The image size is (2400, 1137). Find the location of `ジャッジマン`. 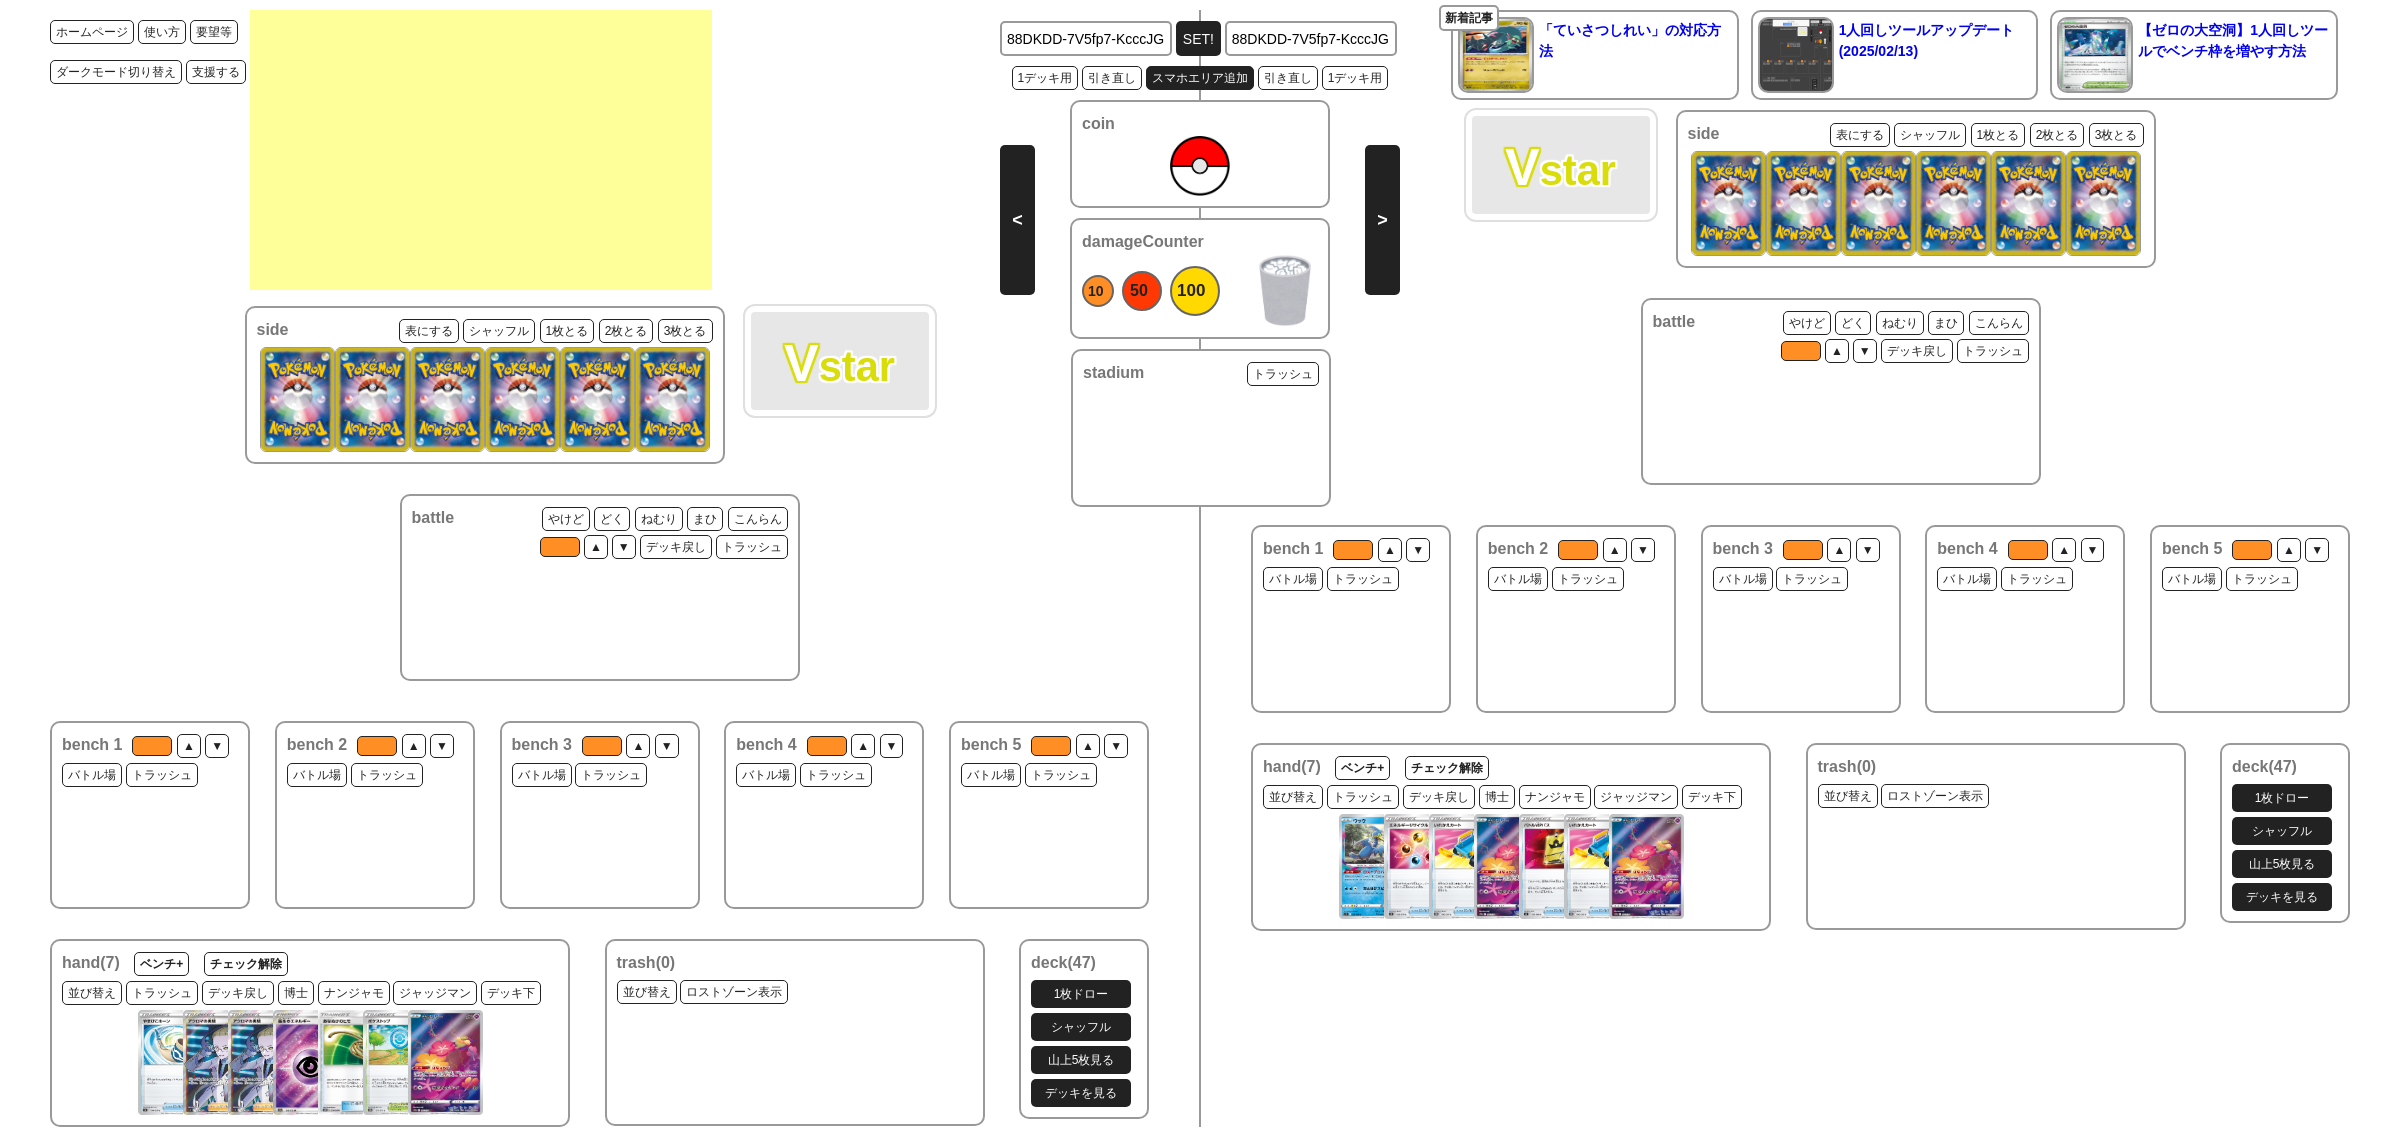

ジャッジマン is located at coordinates (435, 993).